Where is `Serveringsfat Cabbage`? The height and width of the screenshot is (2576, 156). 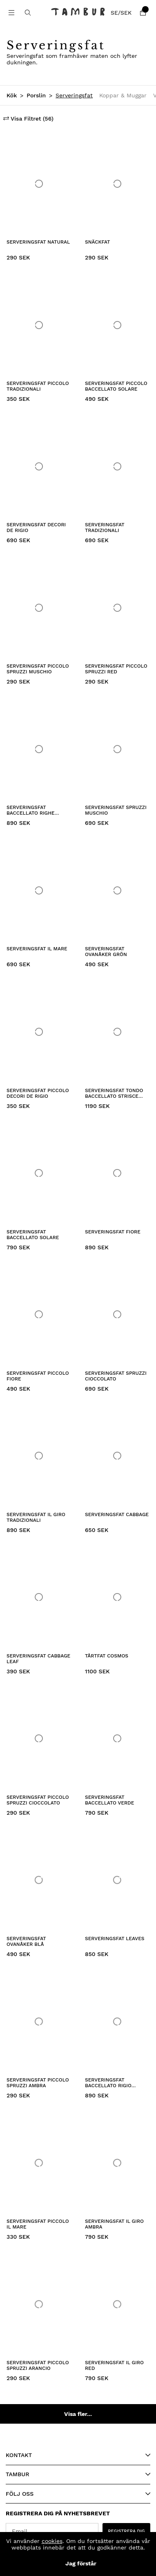
Serveringsfat Cabbage is located at coordinates (117, 1514).